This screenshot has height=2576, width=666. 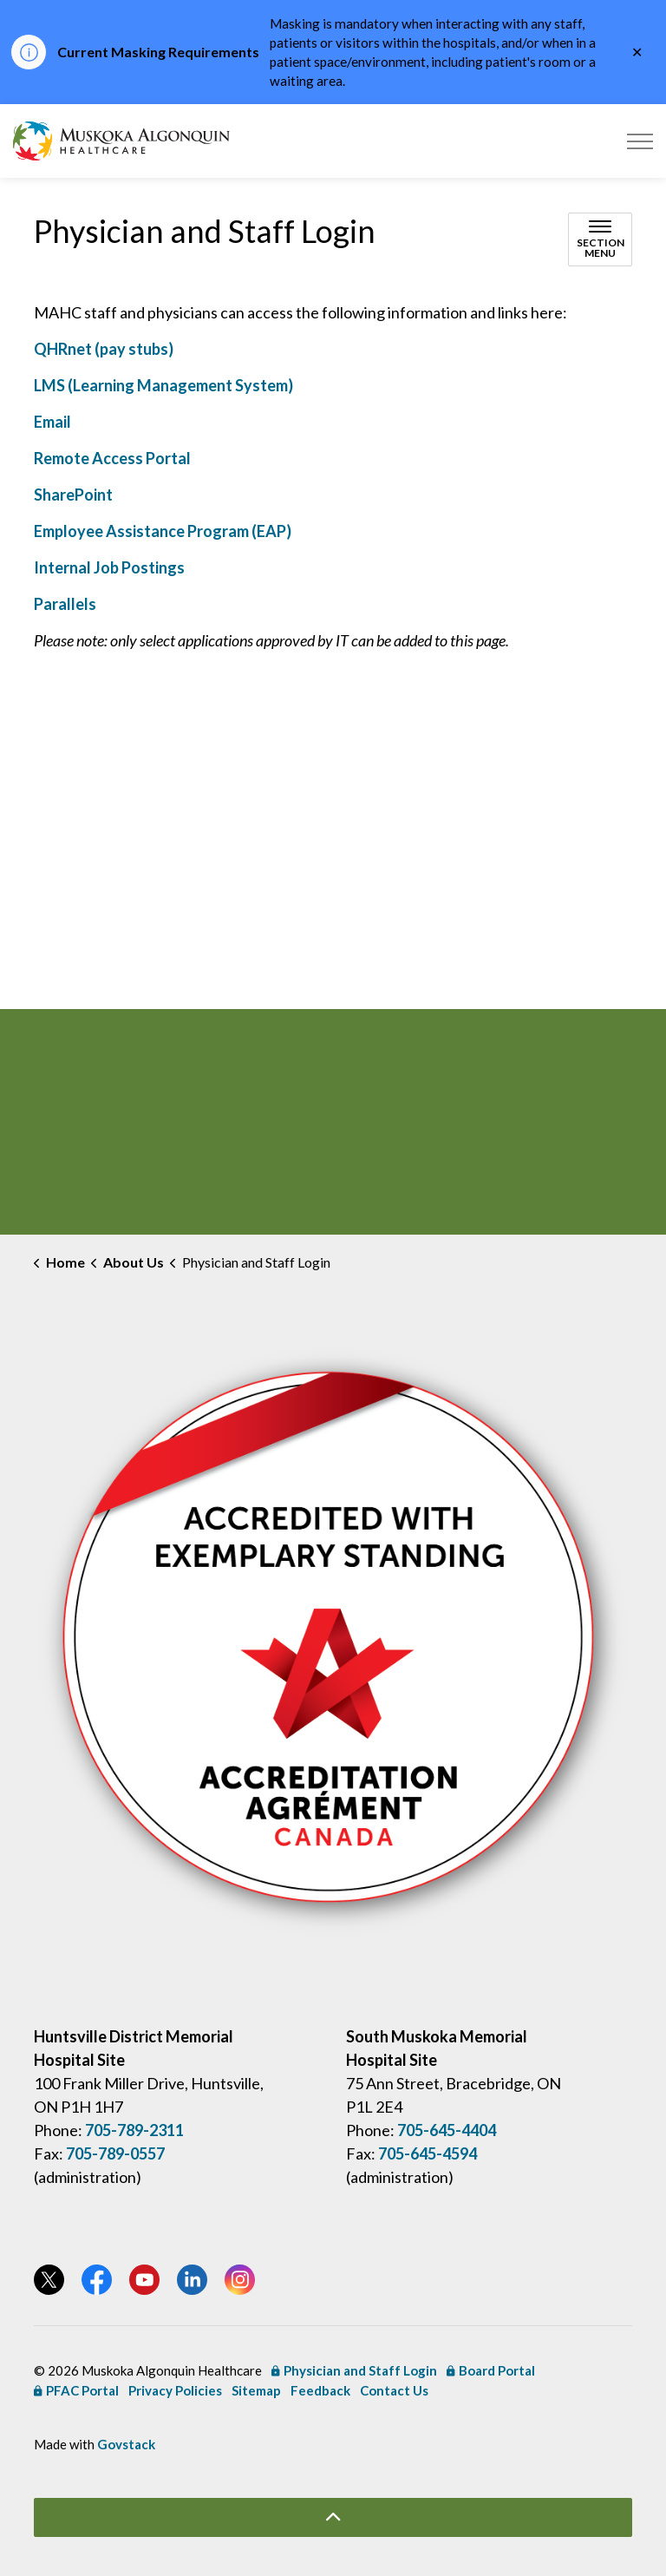 What do you see at coordinates (600, 239) in the screenshot?
I see `[Toggle sub navigation]` at bounding box center [600, 239].